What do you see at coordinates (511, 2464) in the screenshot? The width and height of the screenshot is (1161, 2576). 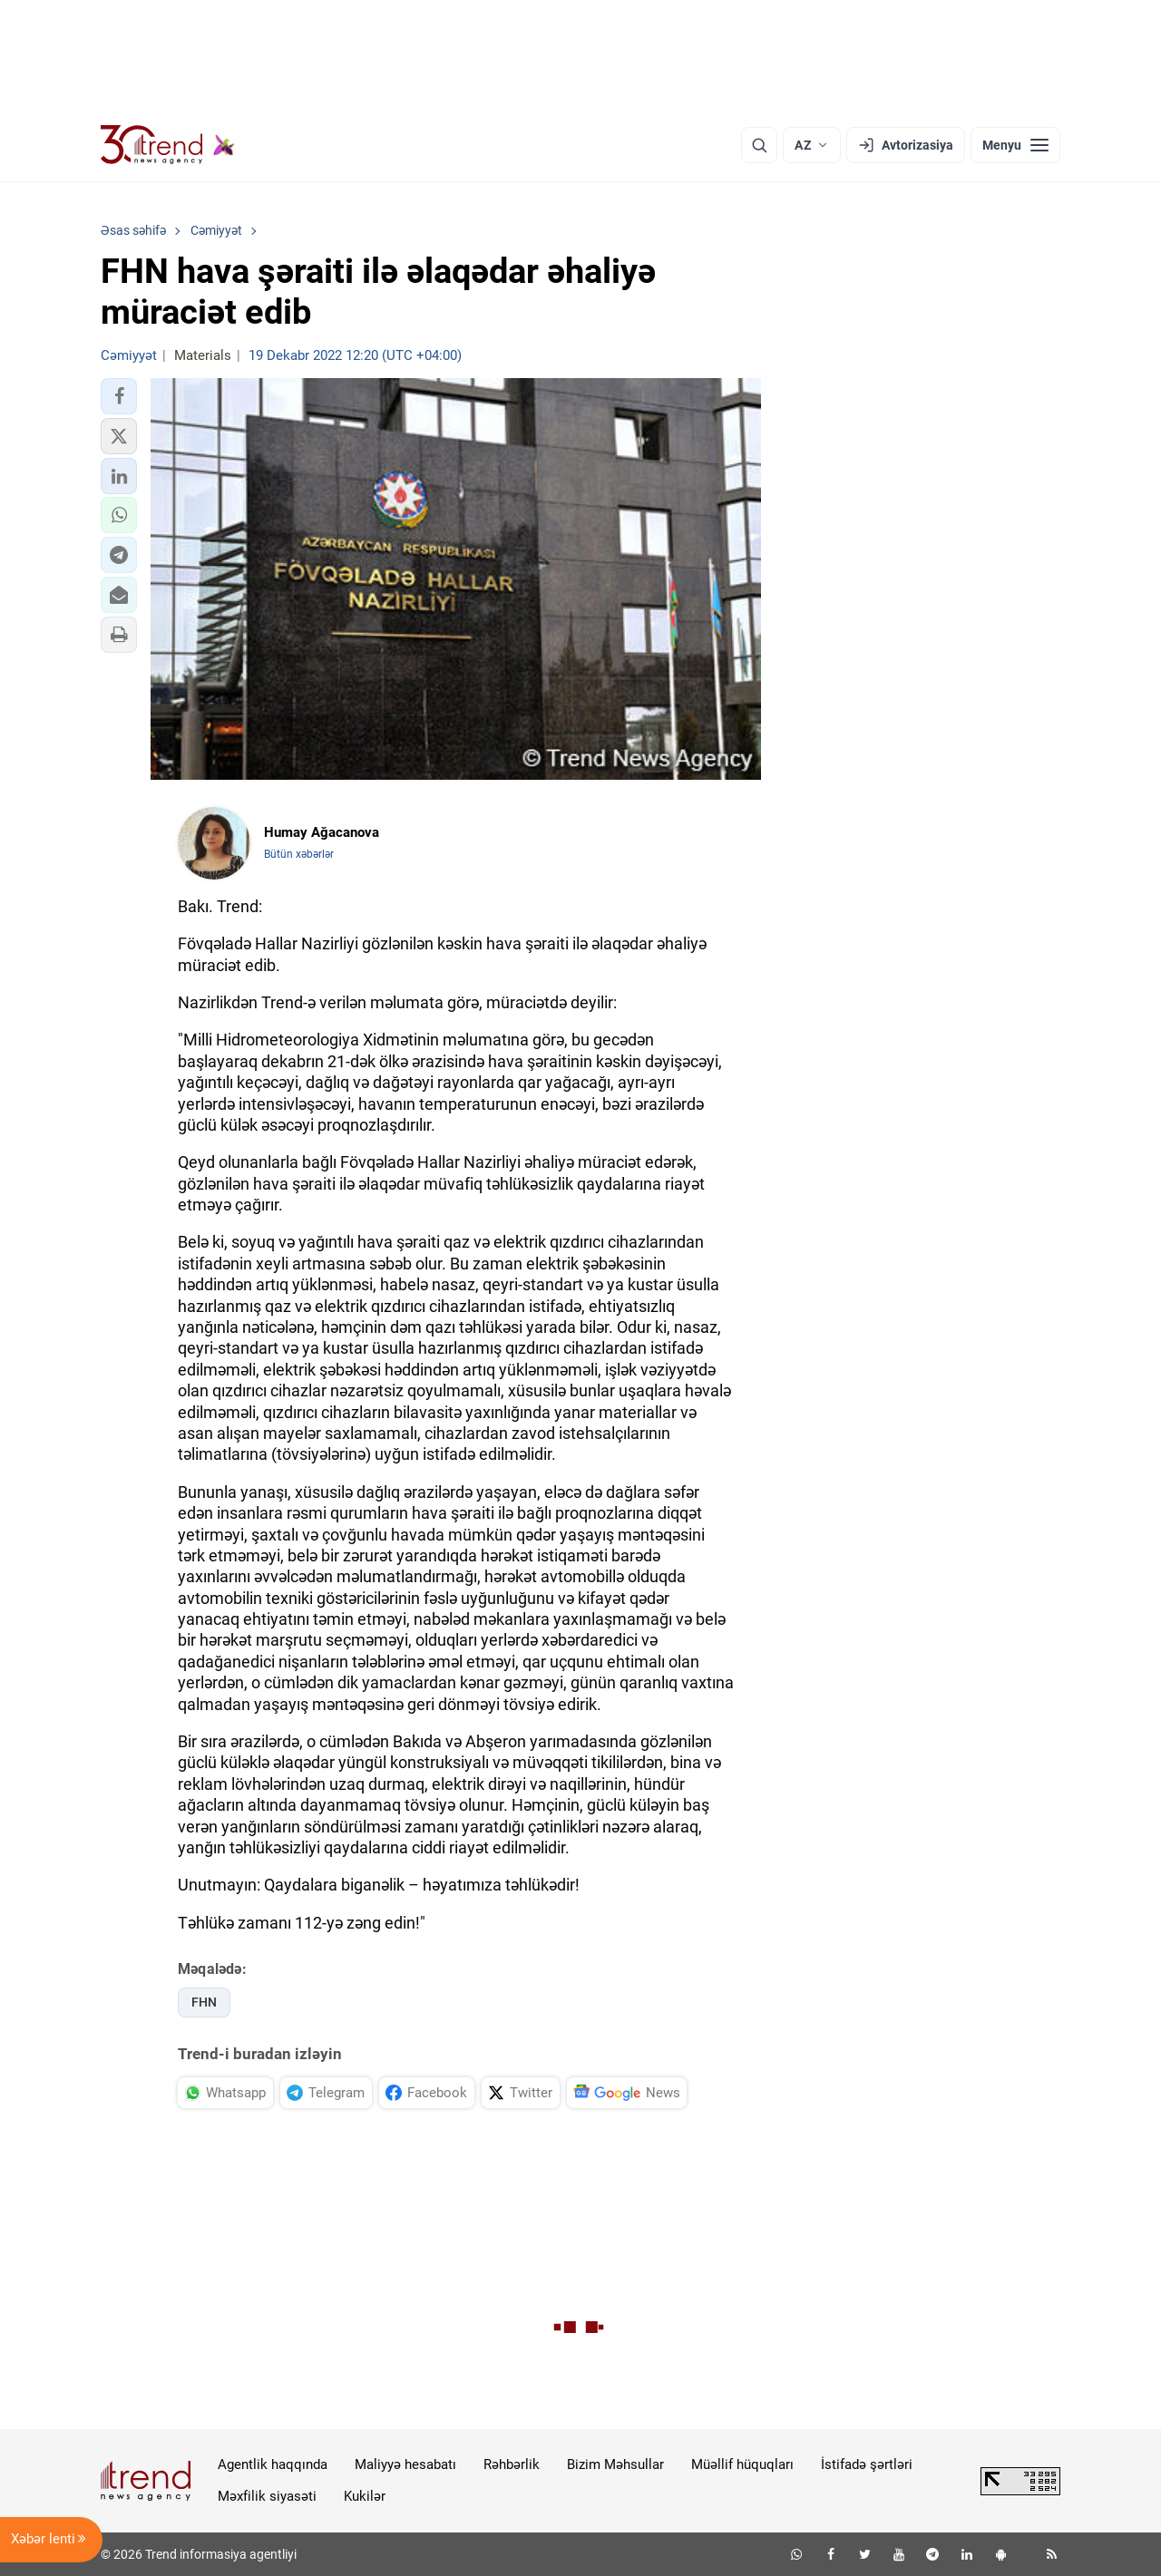 I see `Rəhbərlik` at bounding box center [511, 2464].